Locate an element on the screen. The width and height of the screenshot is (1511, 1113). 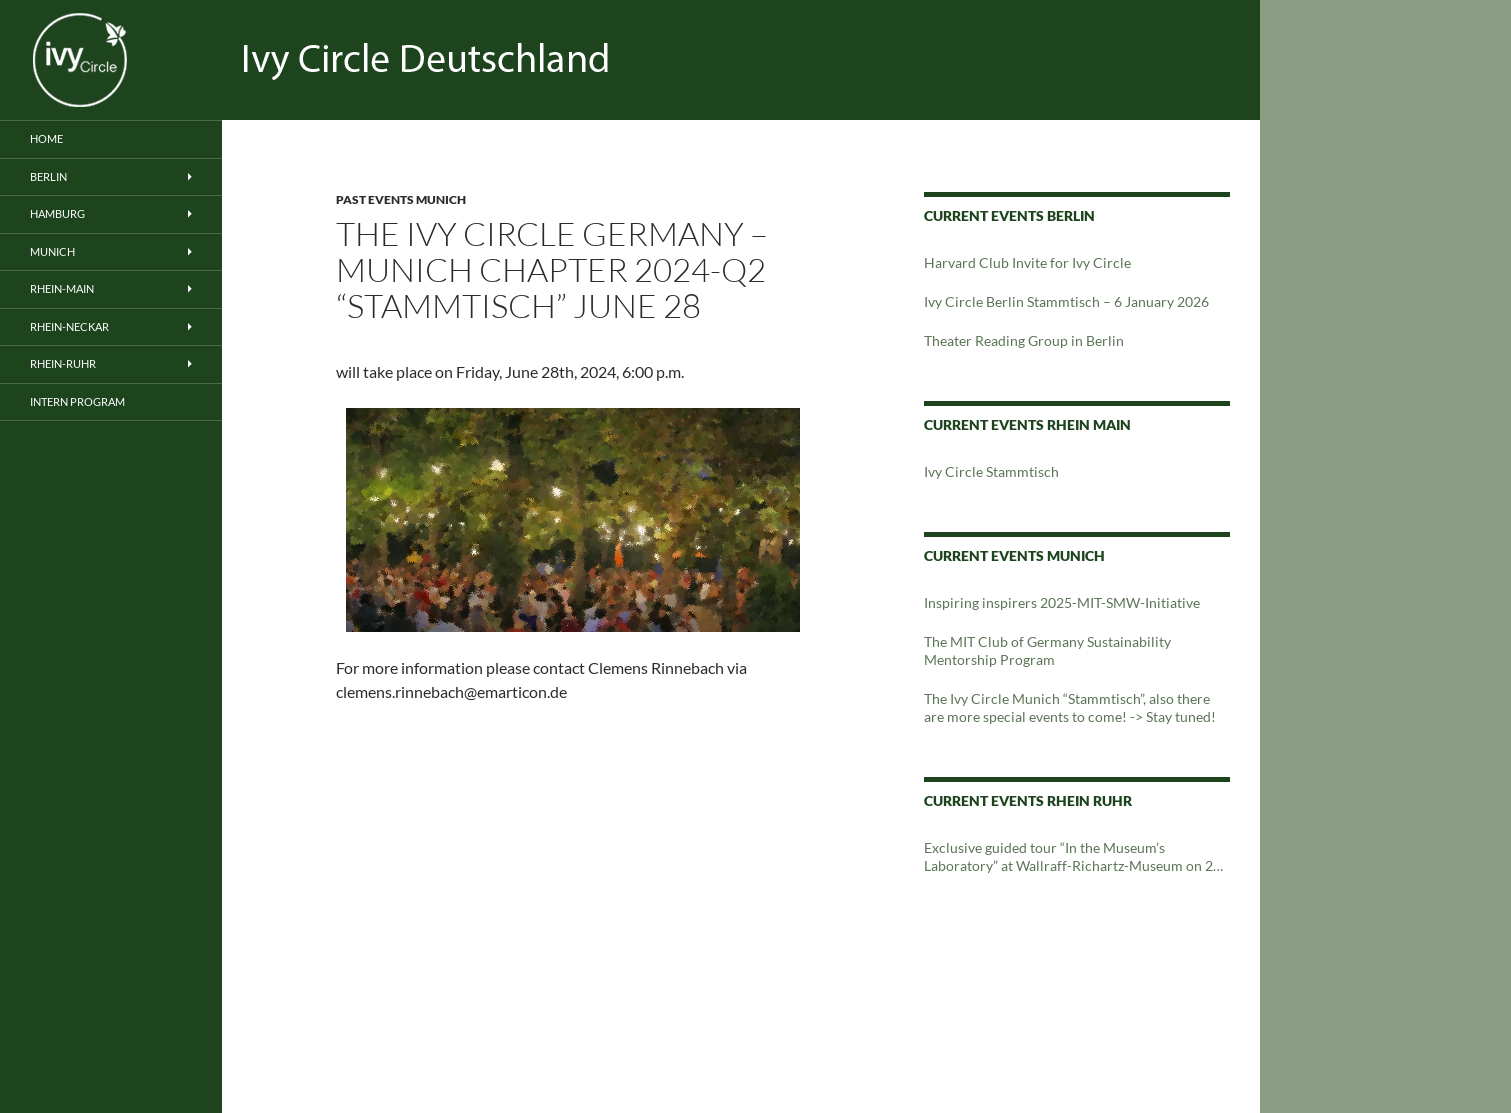
Munich is located at coordinates (52, 251).